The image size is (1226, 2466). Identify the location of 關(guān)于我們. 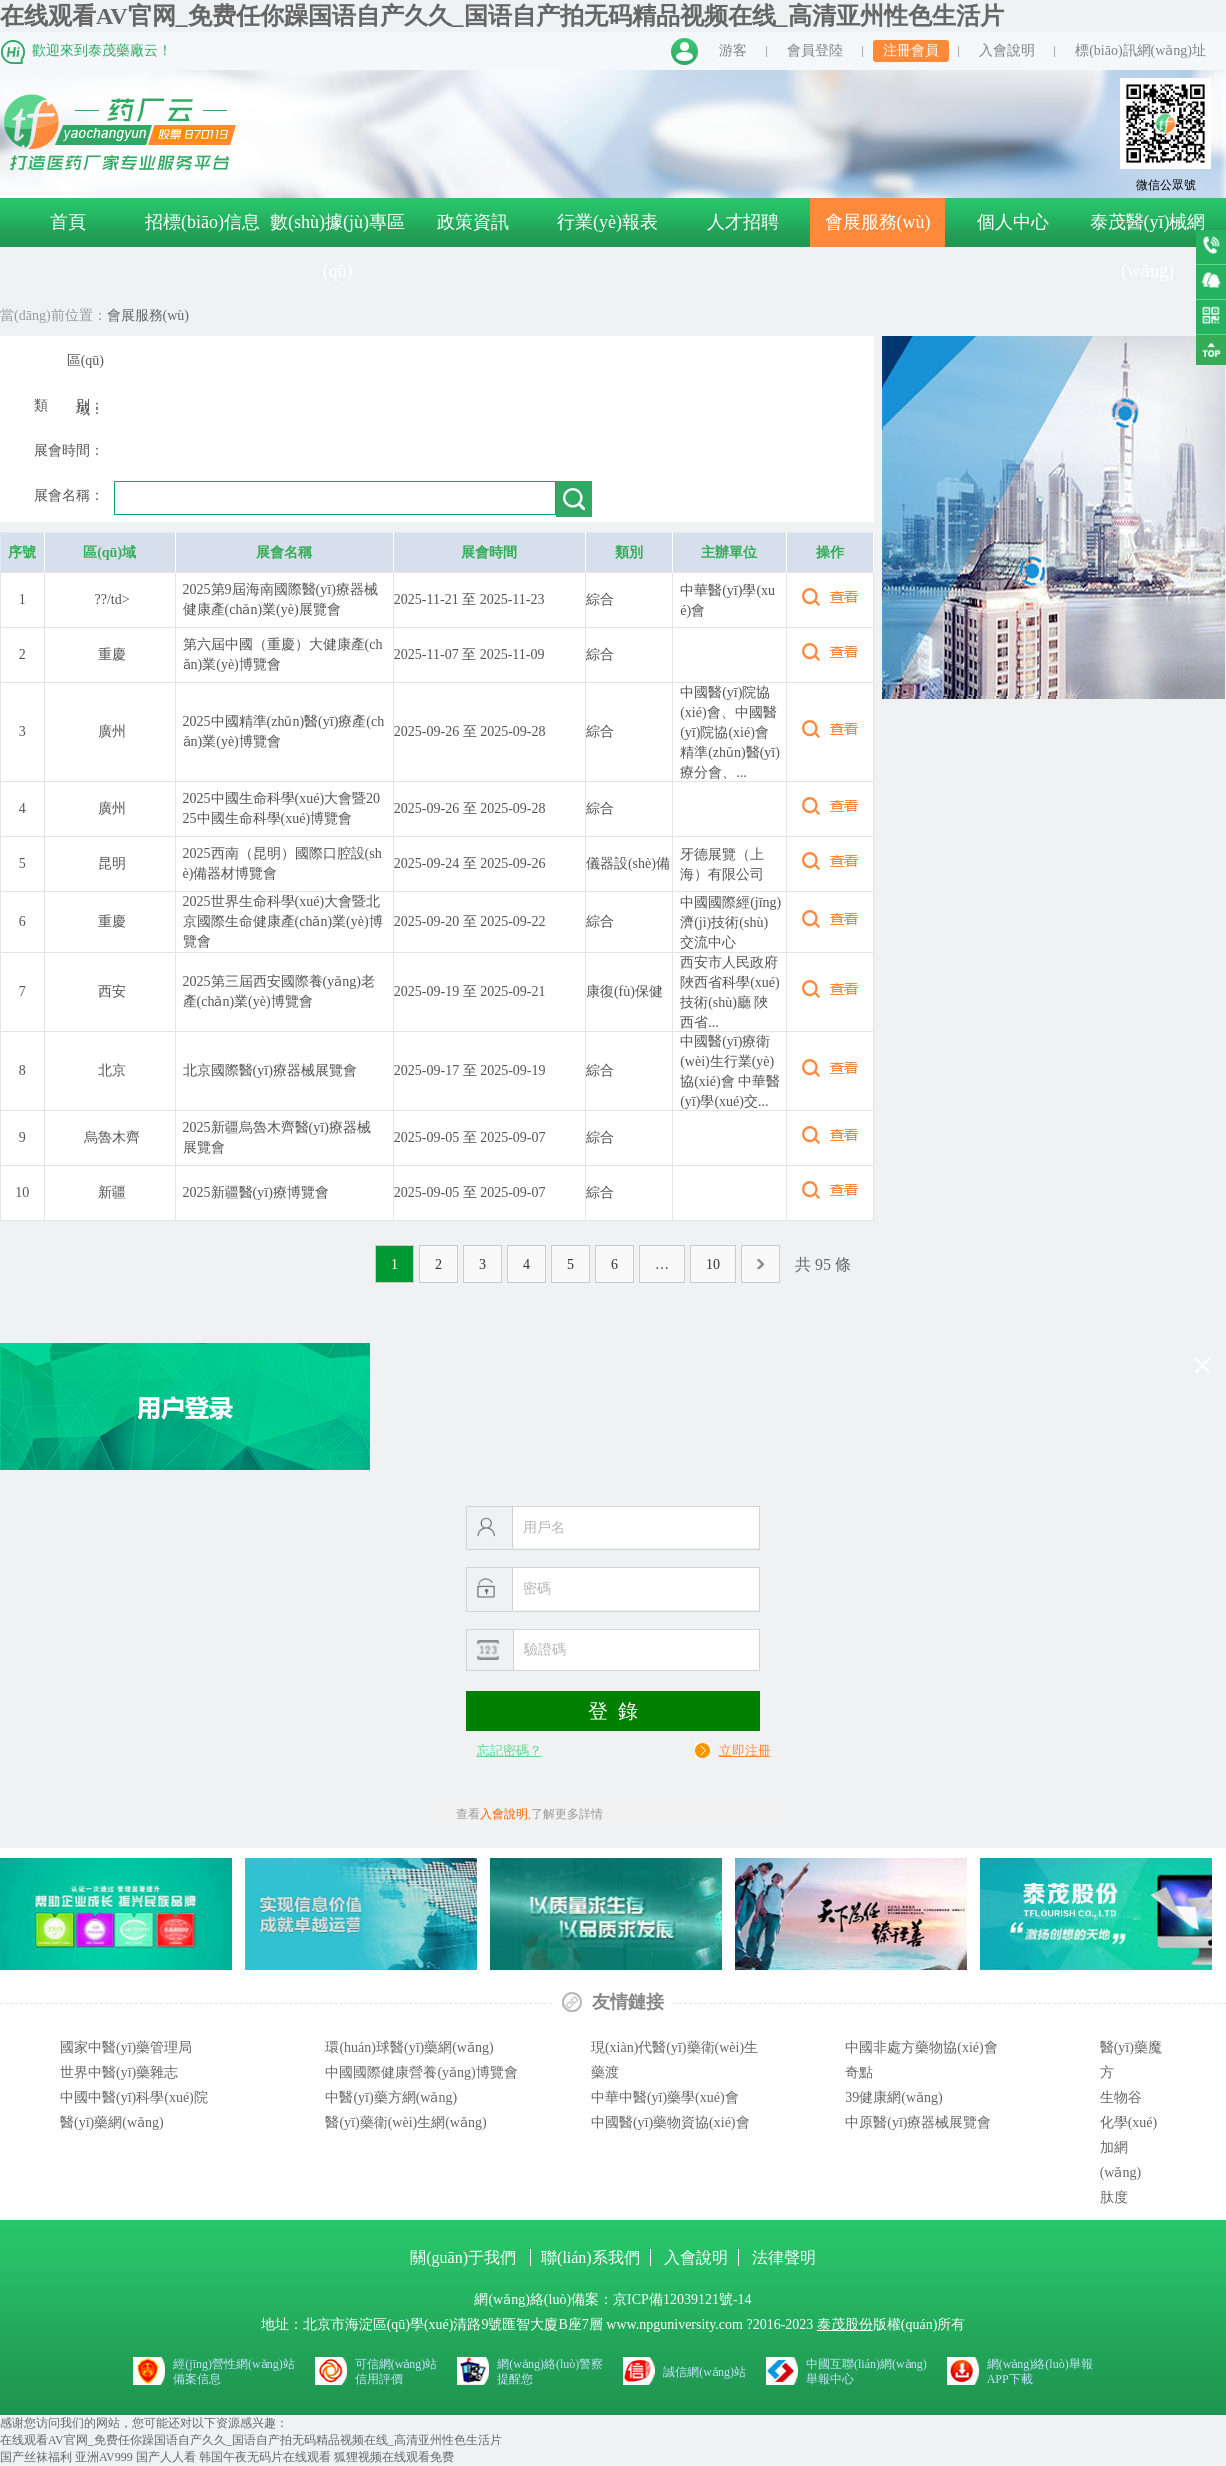
(465, 2257).